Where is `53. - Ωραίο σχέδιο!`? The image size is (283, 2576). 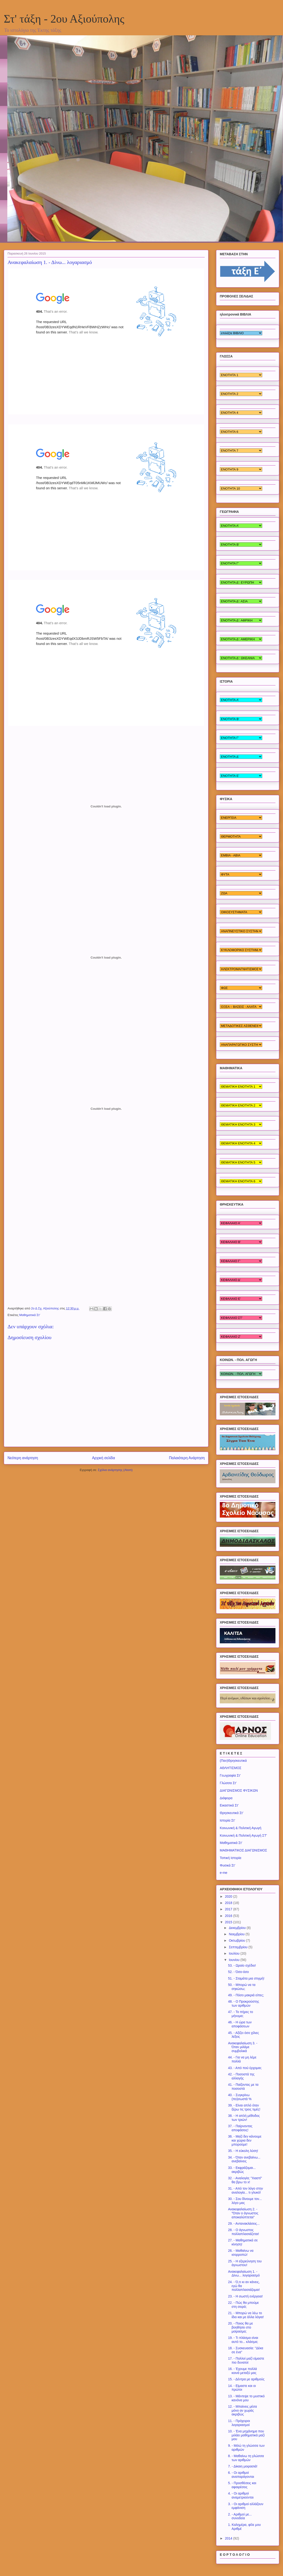
53. - Ωραίο σχέδιο! is located at coordinates (242, 1965).